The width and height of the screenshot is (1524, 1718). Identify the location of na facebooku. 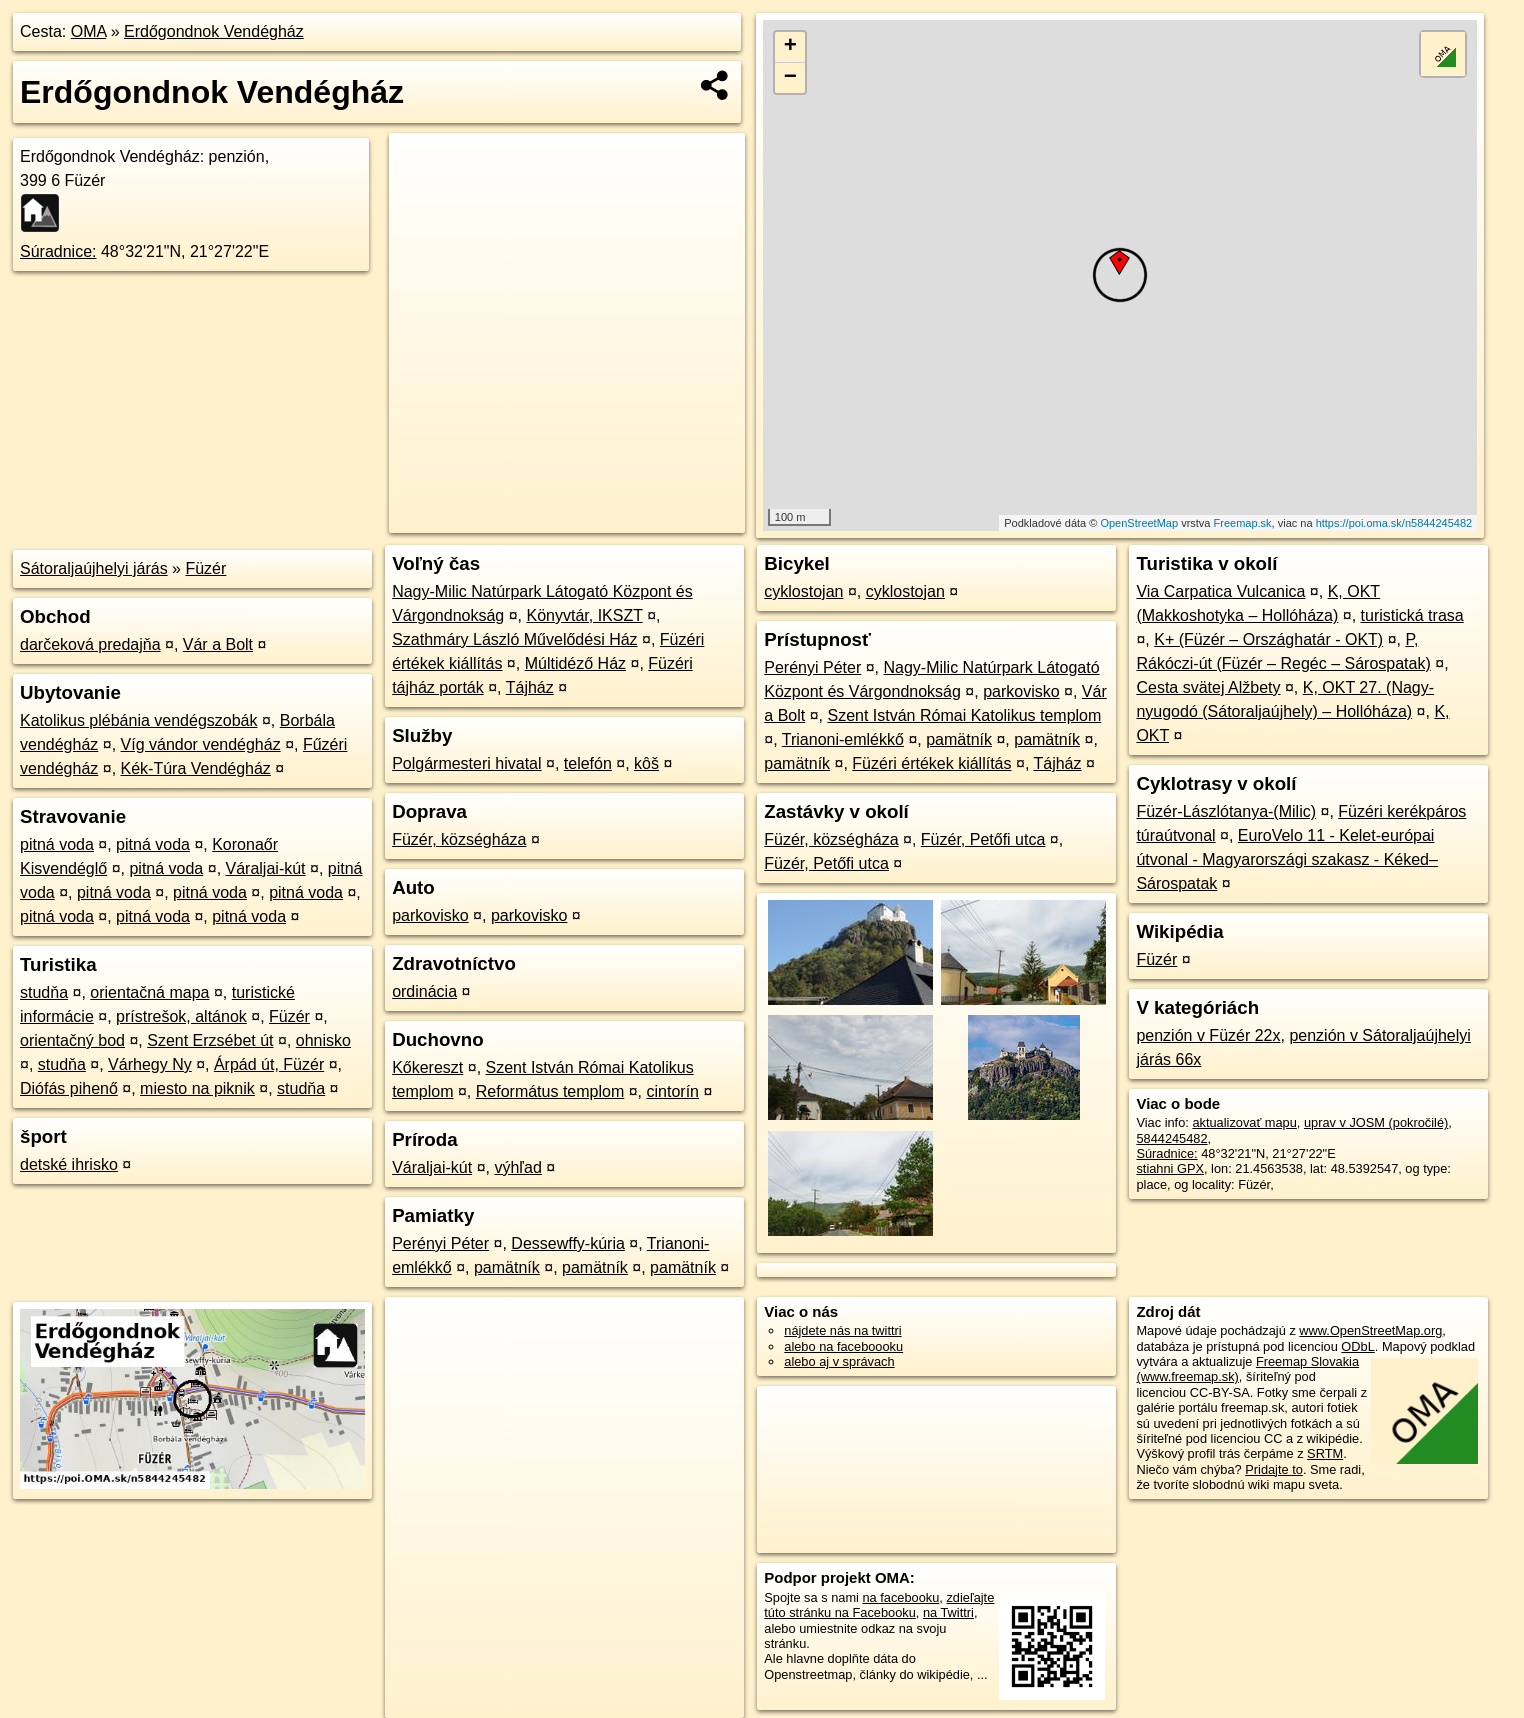
(900, 1597).